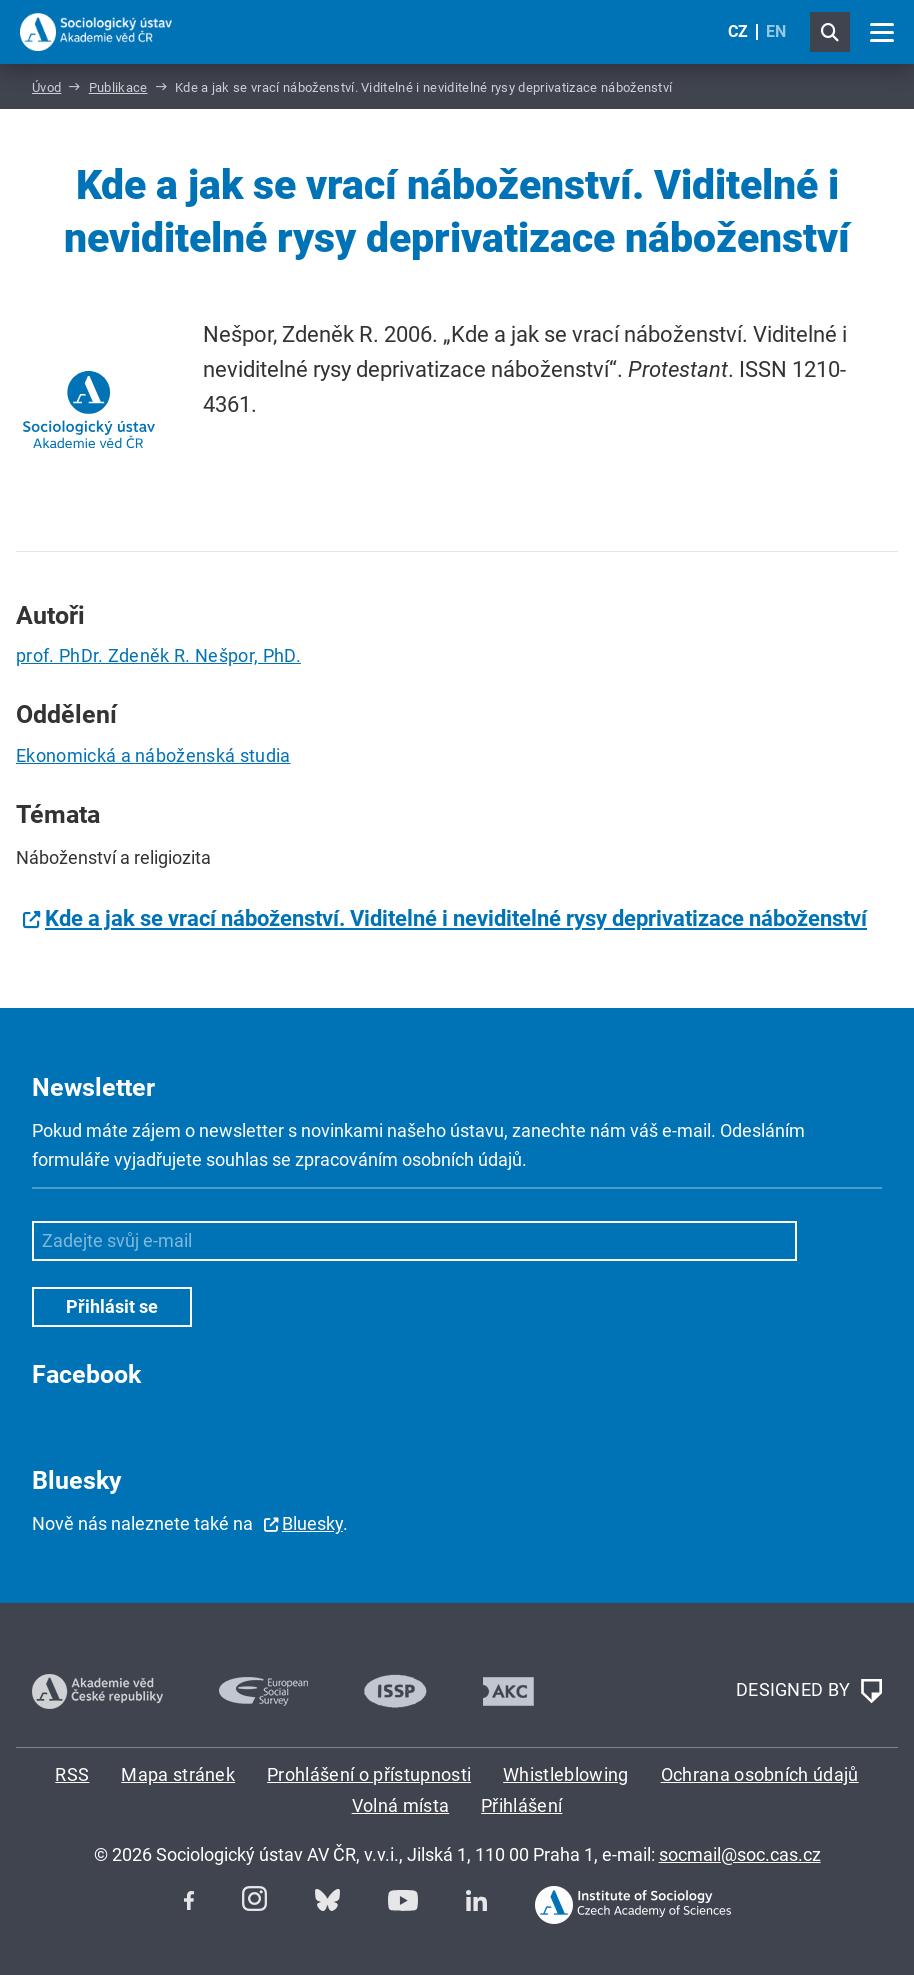 This screenshot has height=1975, width=914. Describe the element at coordinates (46, 87) in the screenshot. I see `Úvod` at that location.